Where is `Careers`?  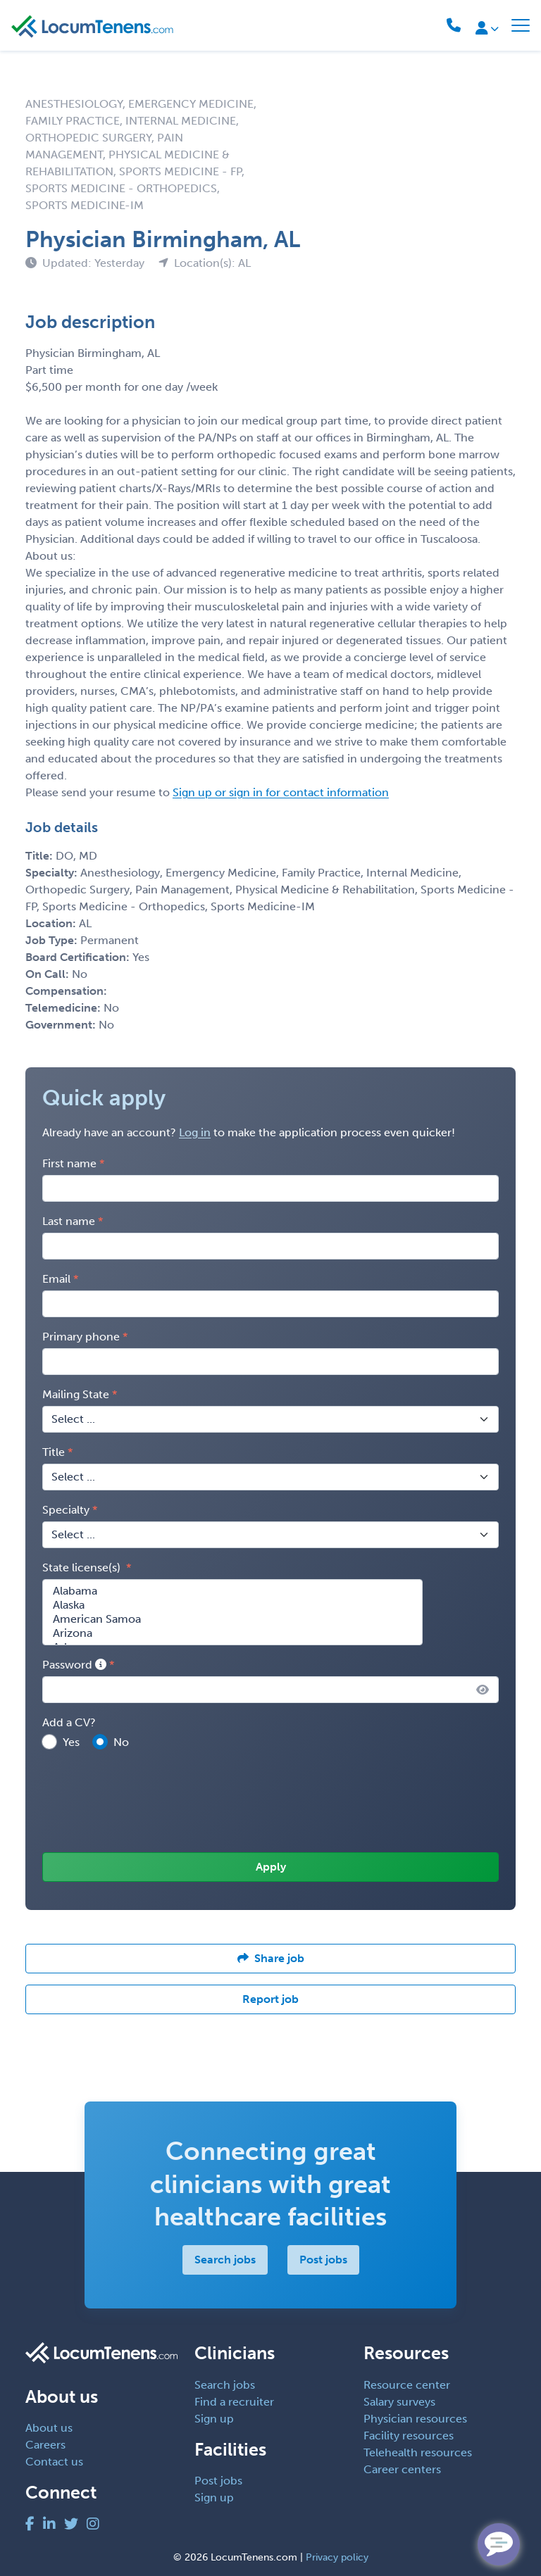
Careers is located at coordinates (45, 2444).